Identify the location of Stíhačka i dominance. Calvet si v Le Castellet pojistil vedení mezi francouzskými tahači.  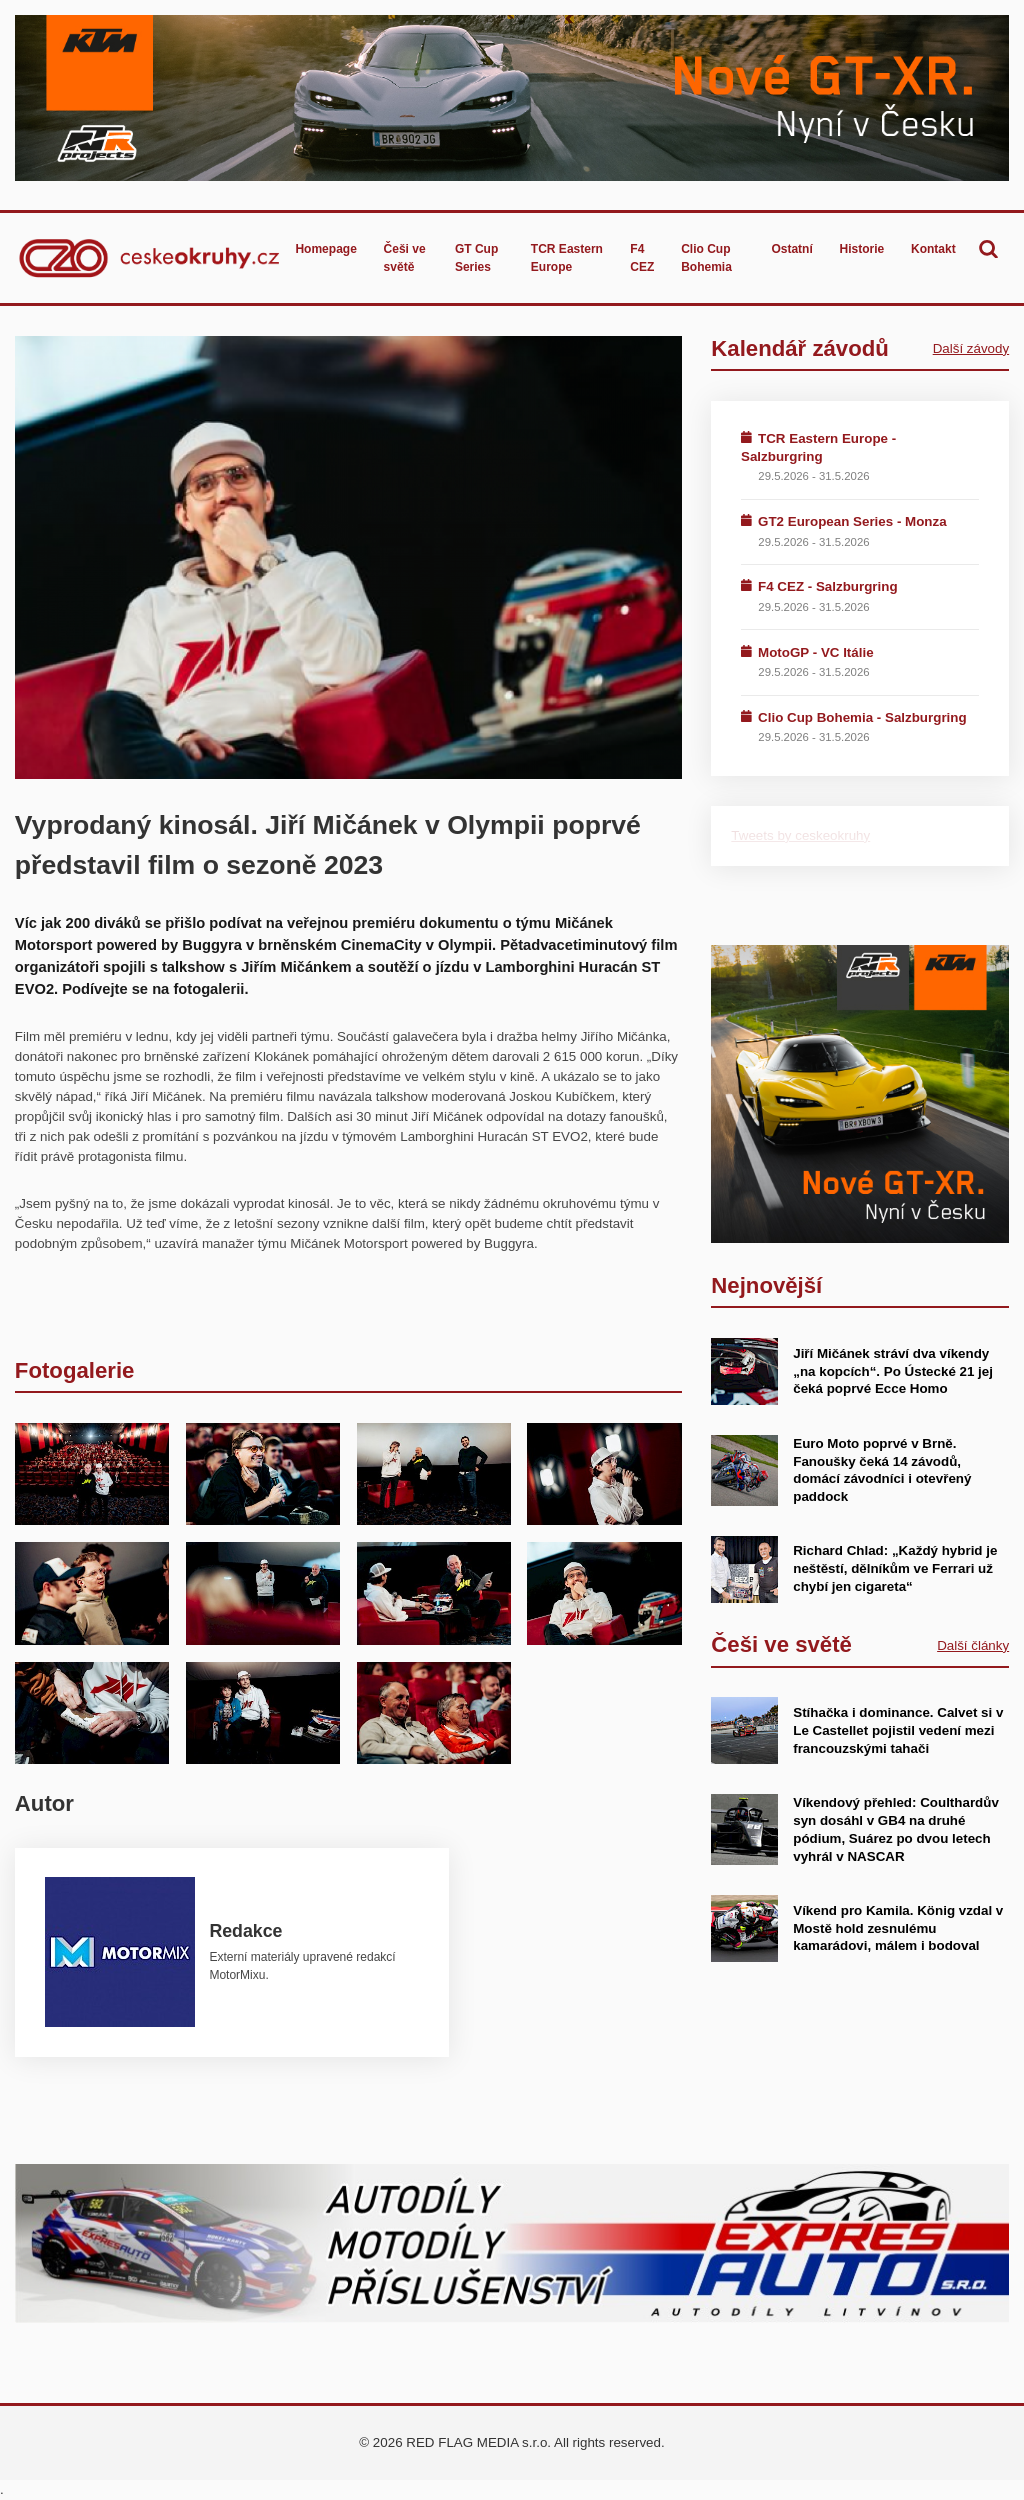
(898, 1730).